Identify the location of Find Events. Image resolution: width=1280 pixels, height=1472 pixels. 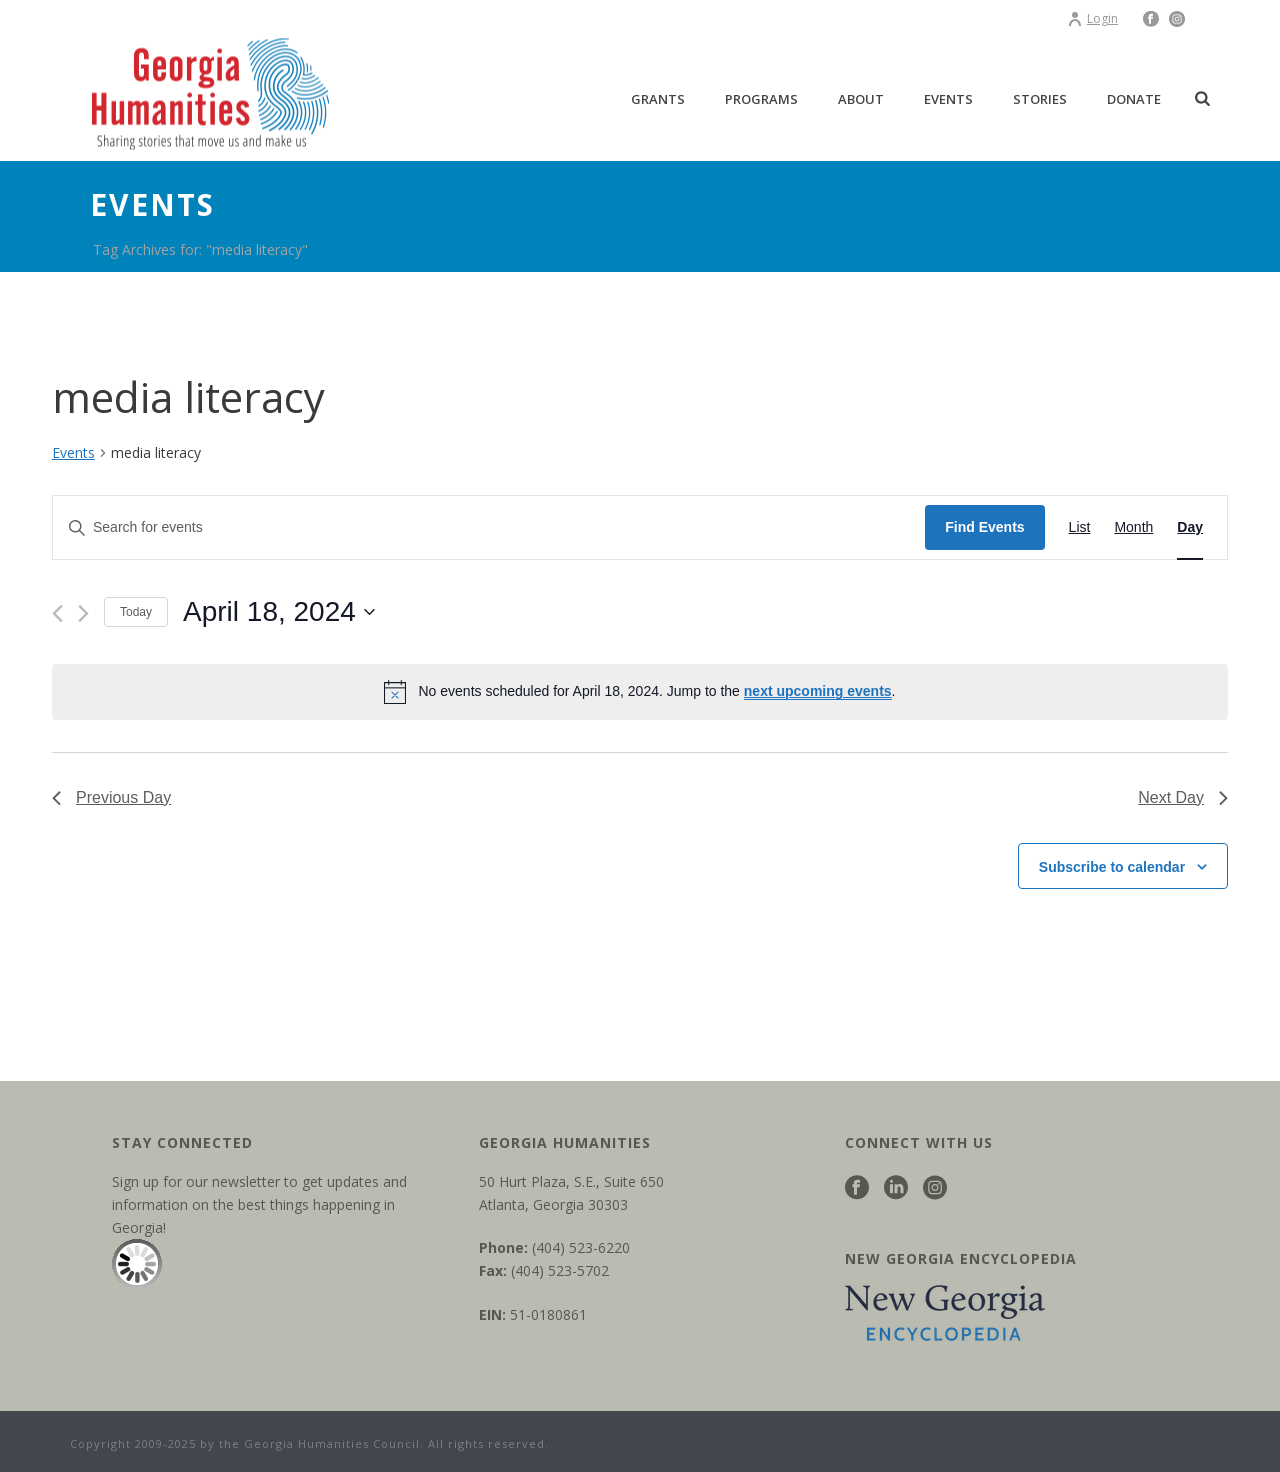
(984, 527).